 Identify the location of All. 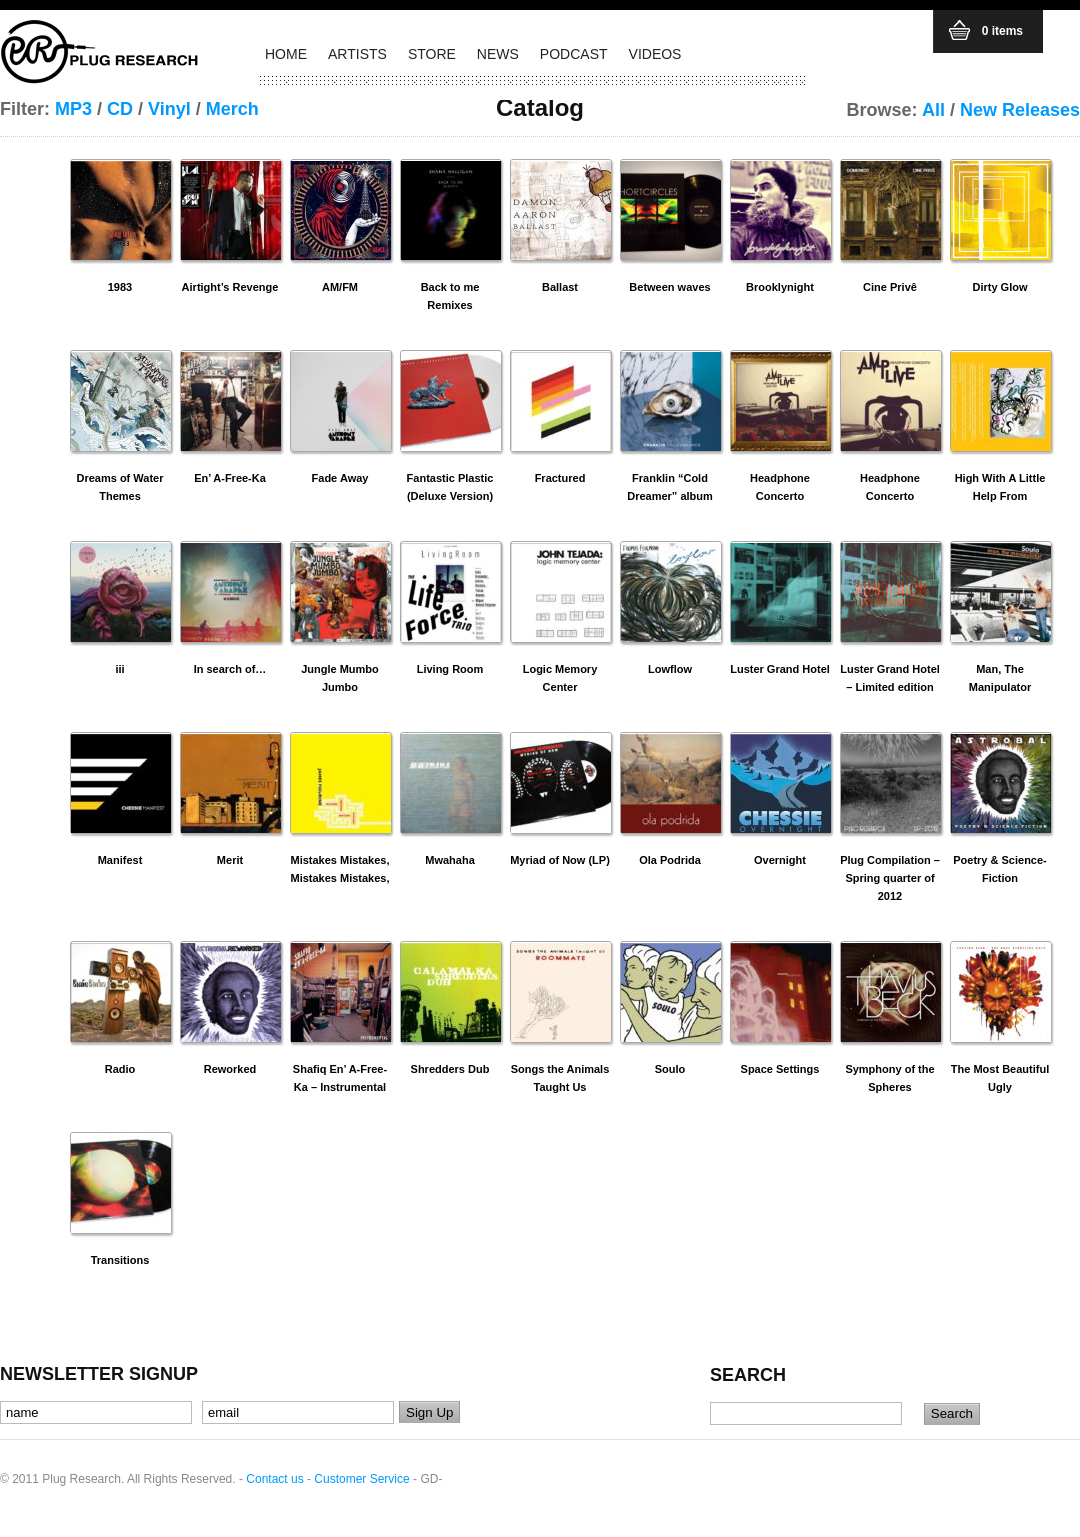
(933, 110).